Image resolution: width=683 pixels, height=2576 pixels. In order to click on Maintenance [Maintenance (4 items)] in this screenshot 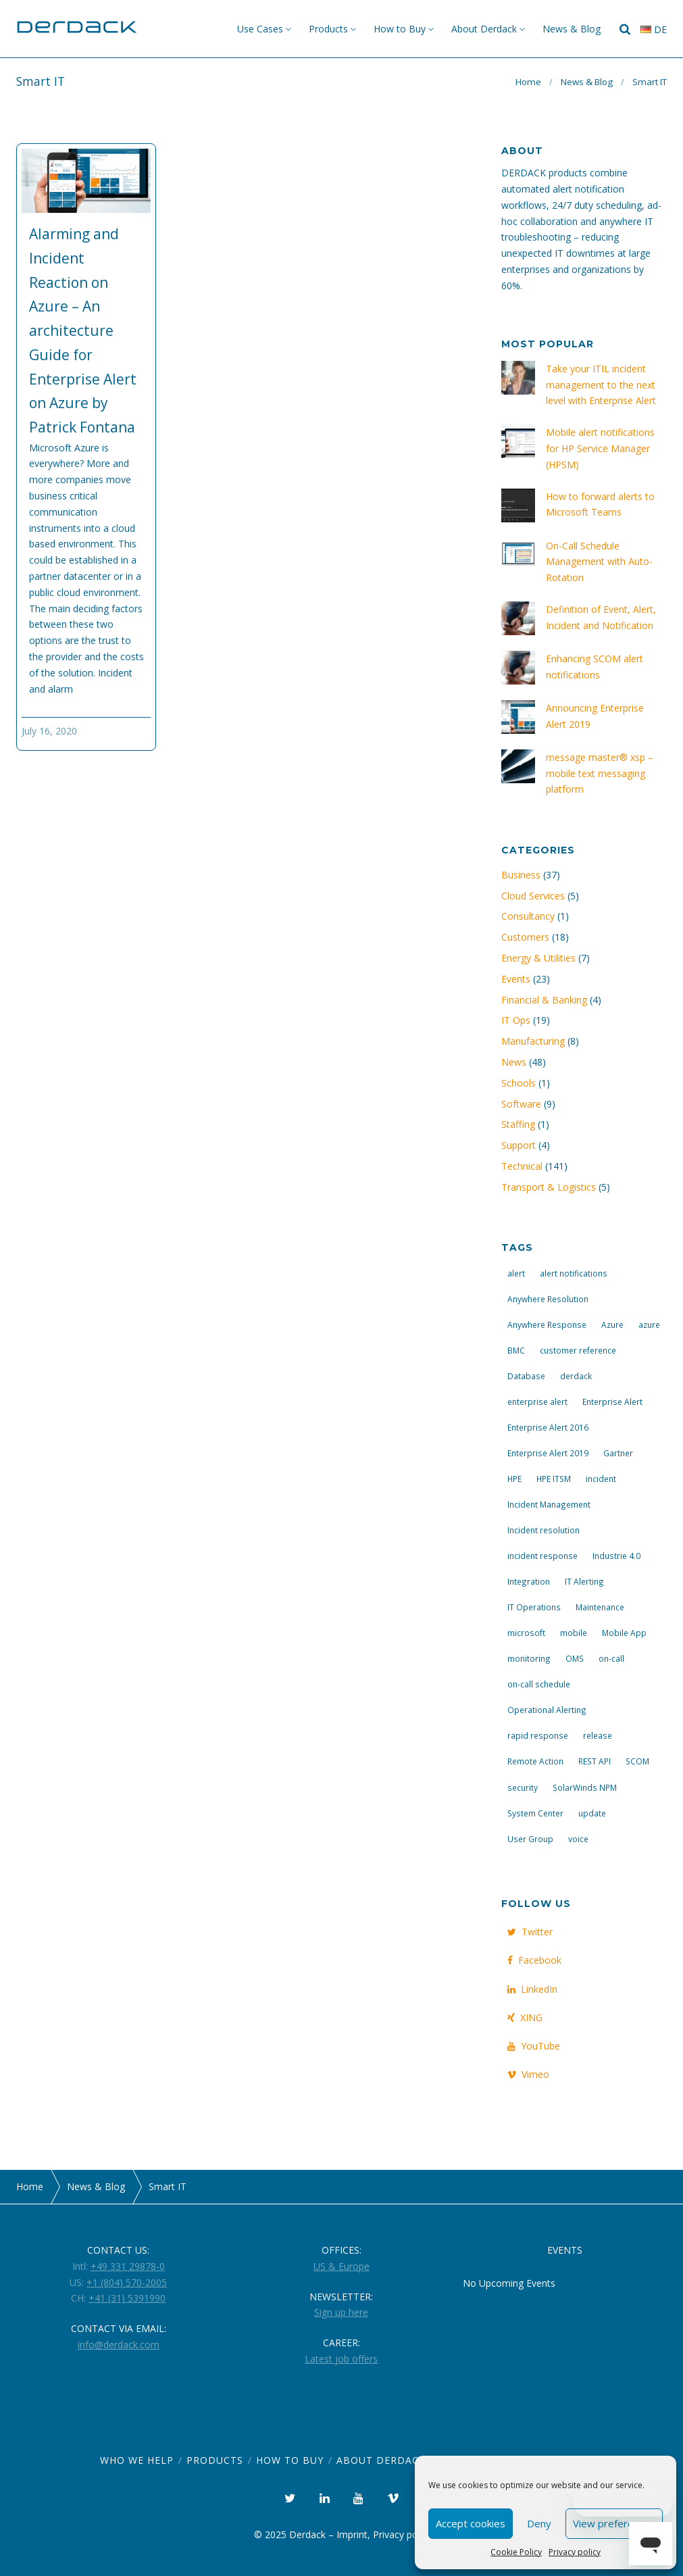, I will do `click(600, 1607)`.